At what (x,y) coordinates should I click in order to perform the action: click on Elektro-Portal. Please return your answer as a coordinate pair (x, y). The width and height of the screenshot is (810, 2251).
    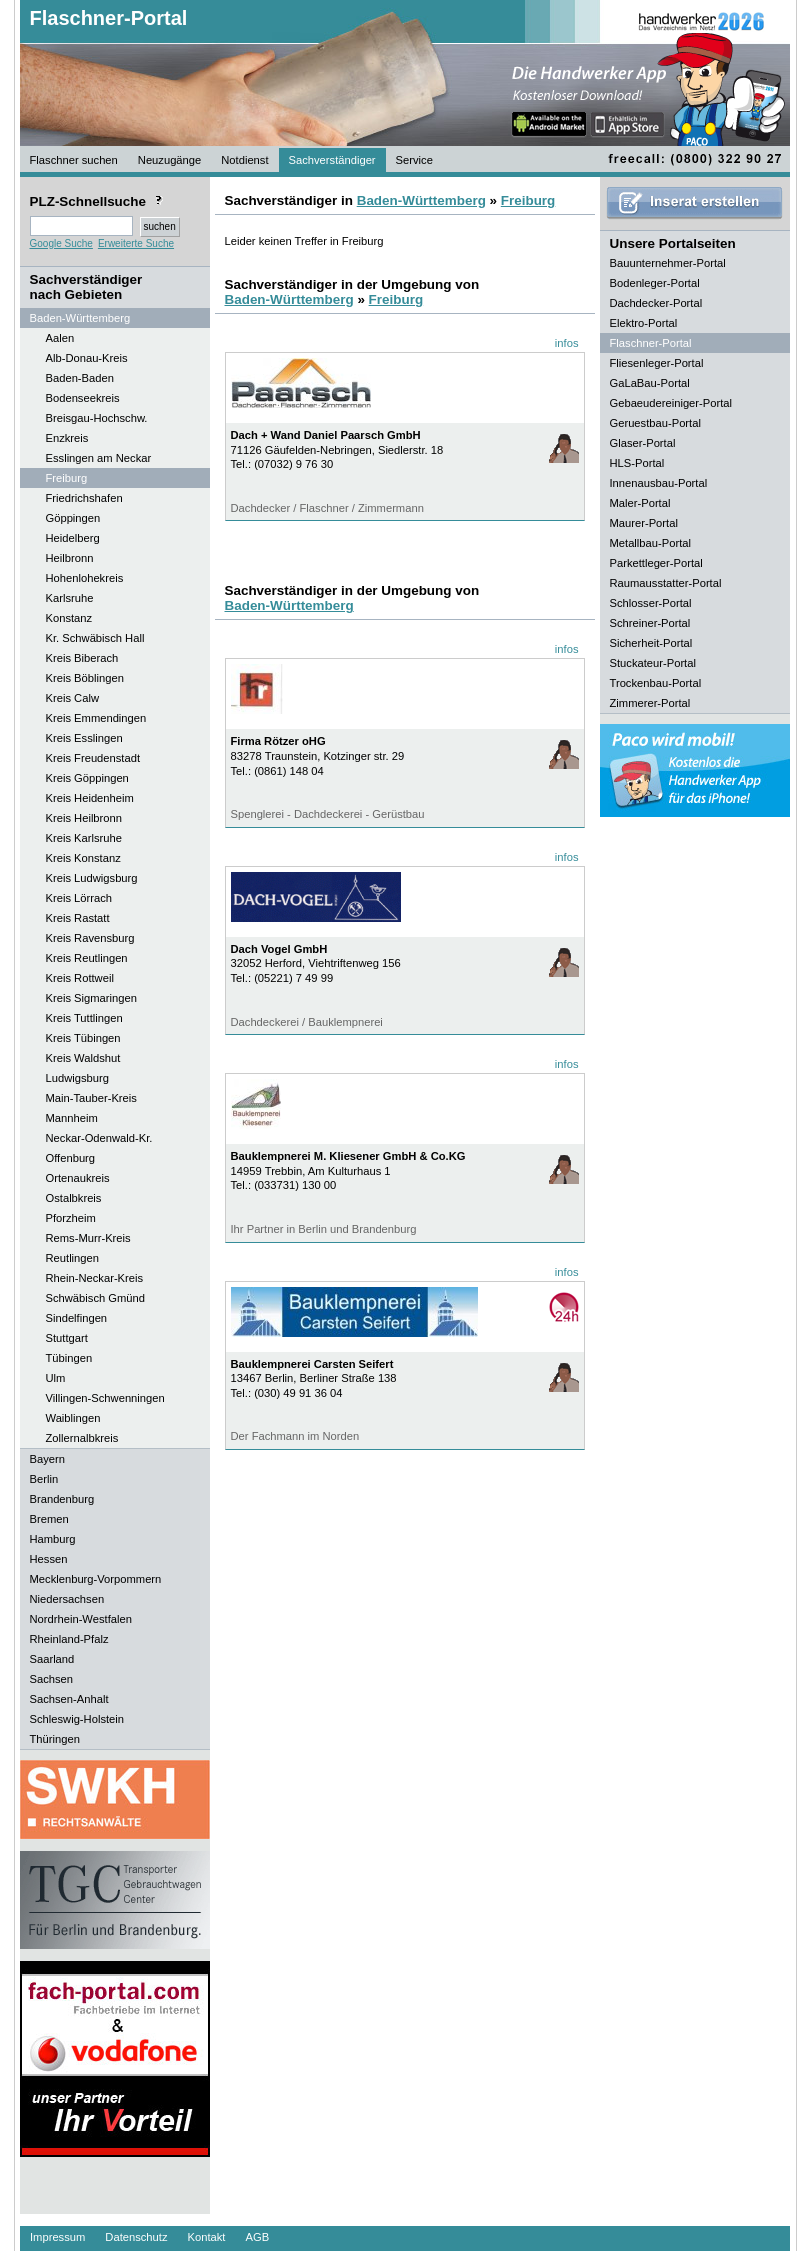
    Looking at the image, I should click on (644, 323).